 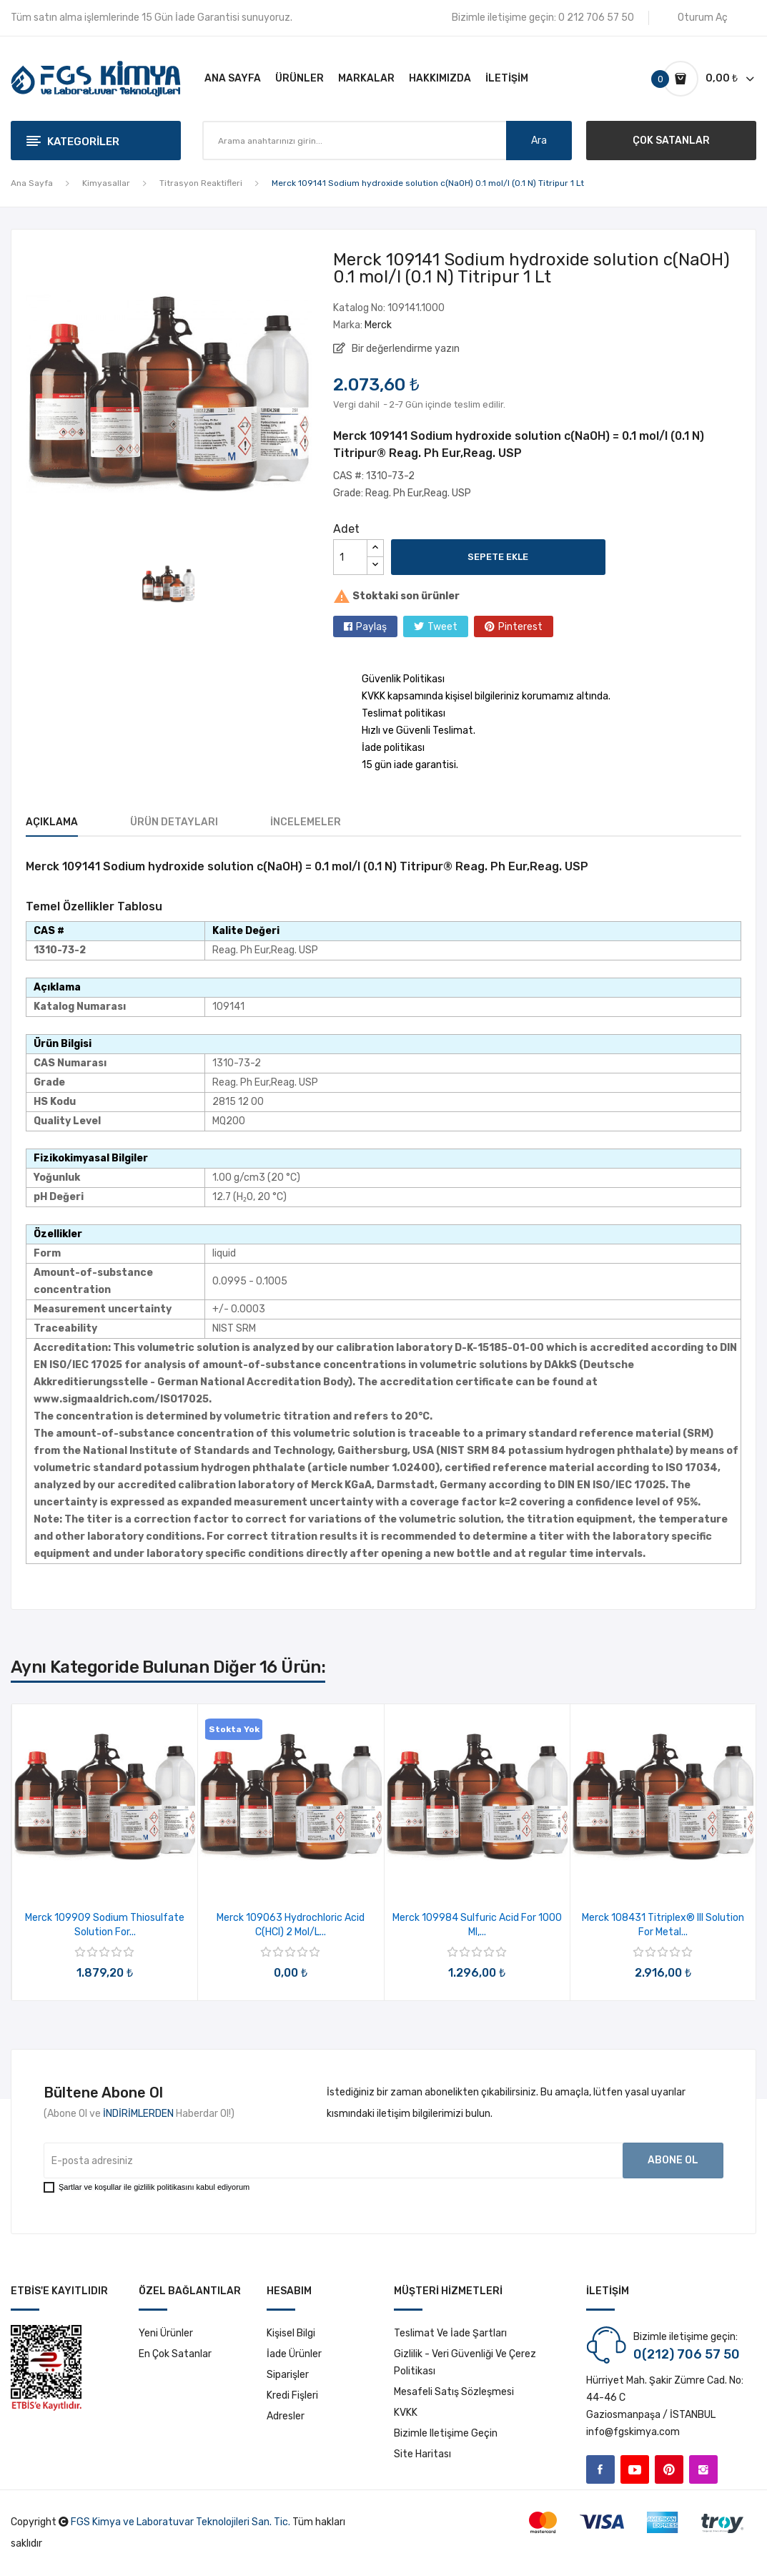 What do you see at coordinates (180, 2522) in the screenshot?
I see `FGS Kimya ve Laboratuvar Teknolojileri San. Tic.` at bounding box center [180, 2522].